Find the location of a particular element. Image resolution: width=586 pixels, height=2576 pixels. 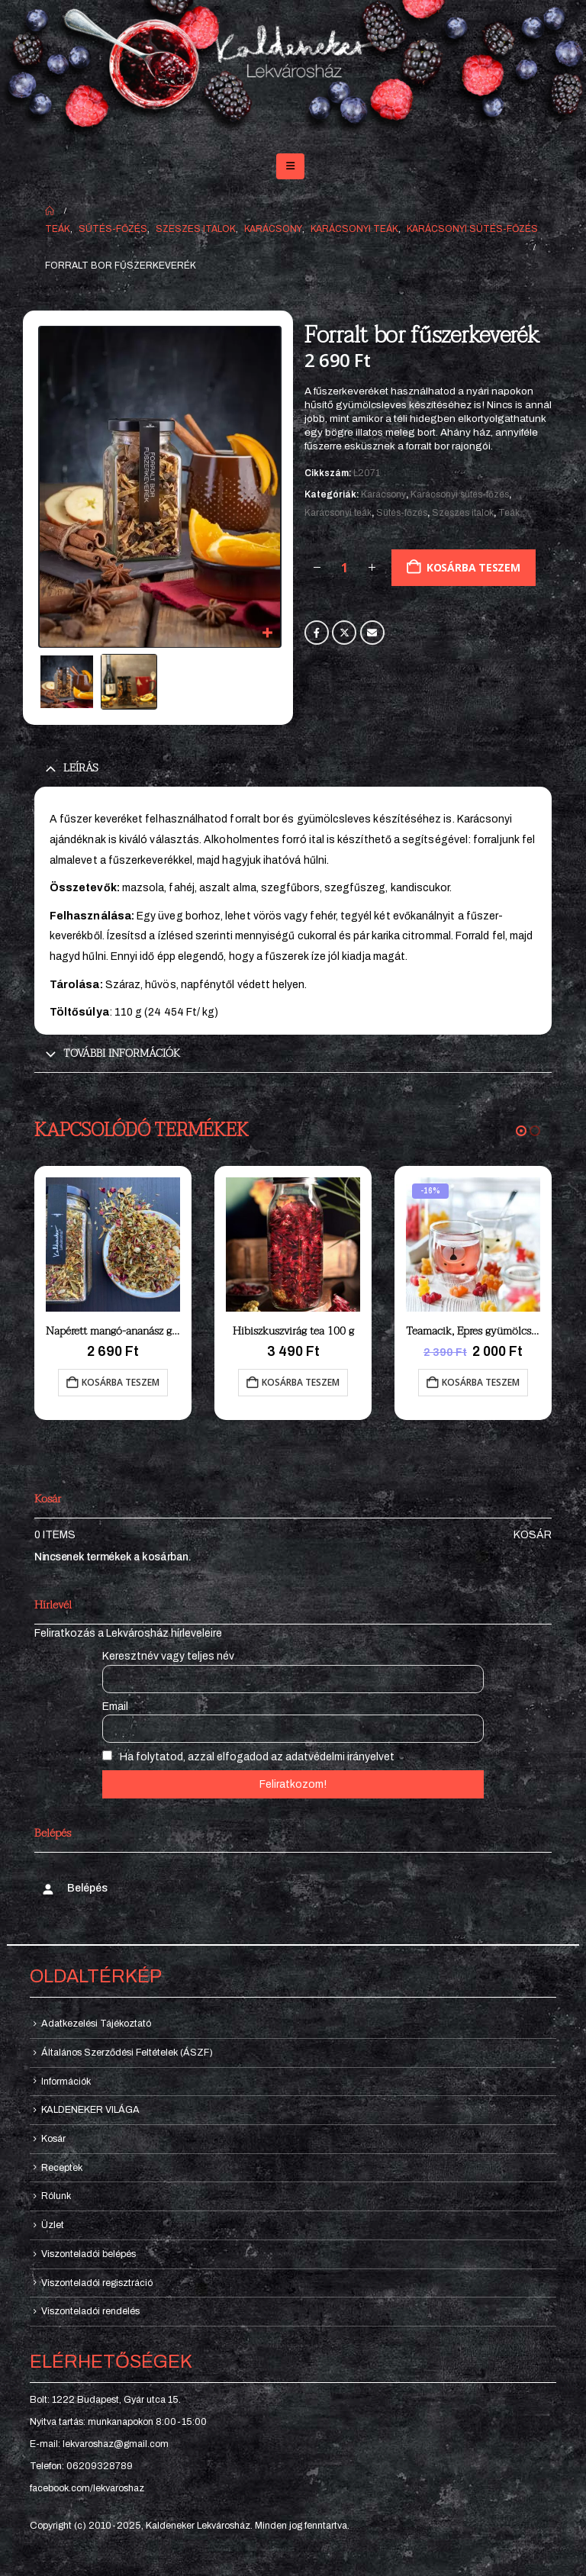

Kosár is located at coordinates (533, 1535).